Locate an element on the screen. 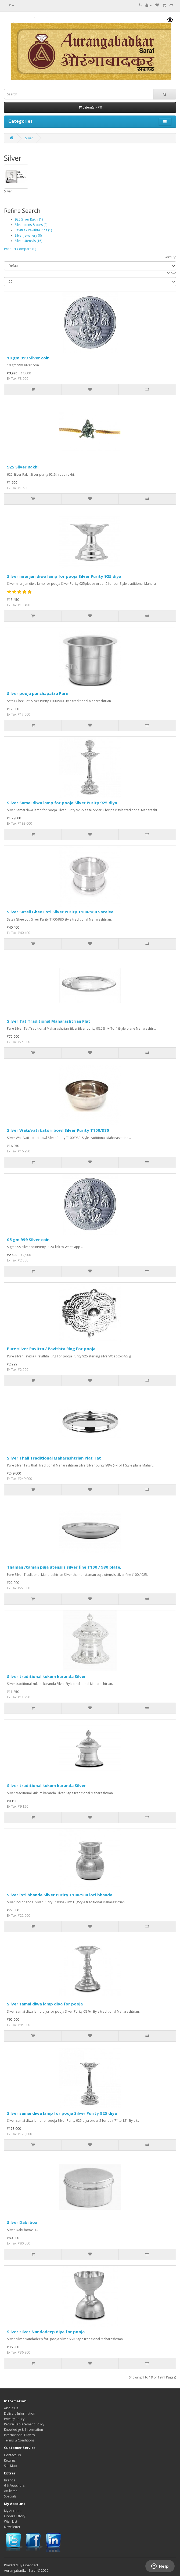 Image resolution: width=180 pixels, height=2576 pixels. Silver Thali Traditional Maharashtrian Plat Tat is located at coordinates (54, 1458).